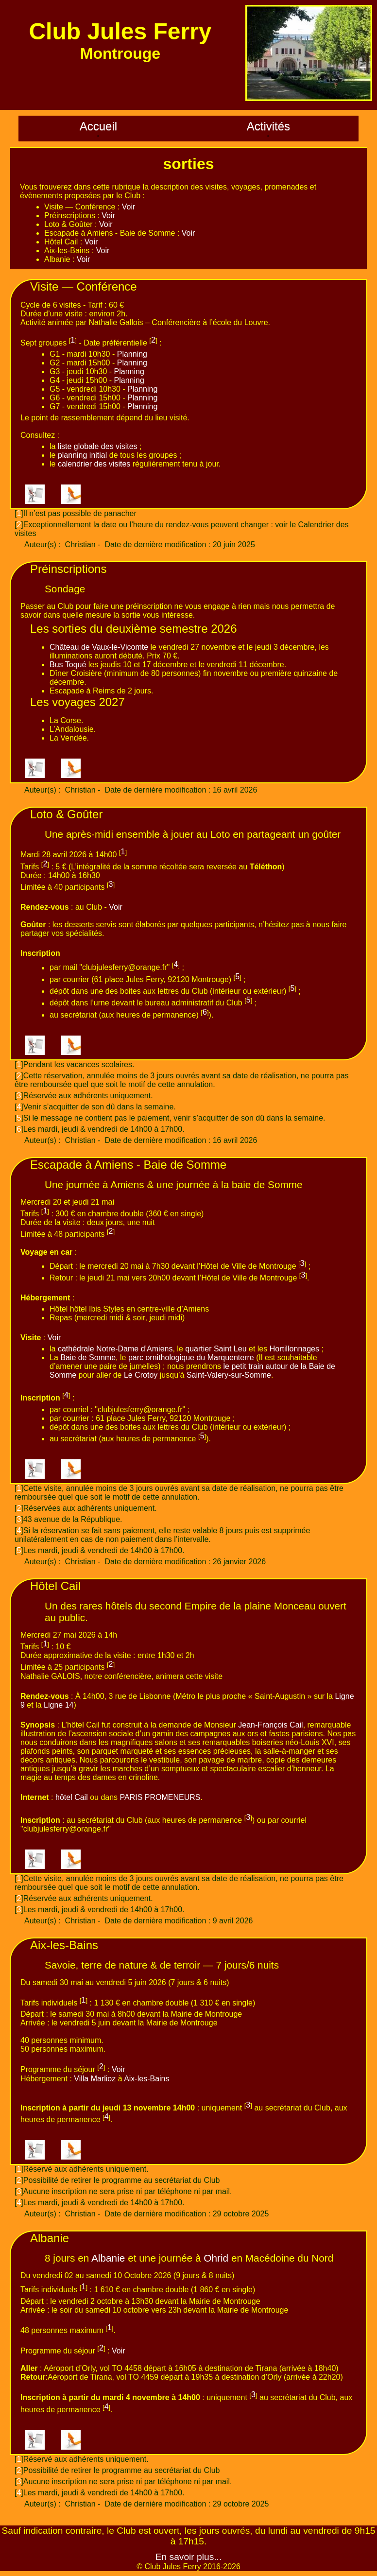  I want to click on Albanie, so click(108, 2258).